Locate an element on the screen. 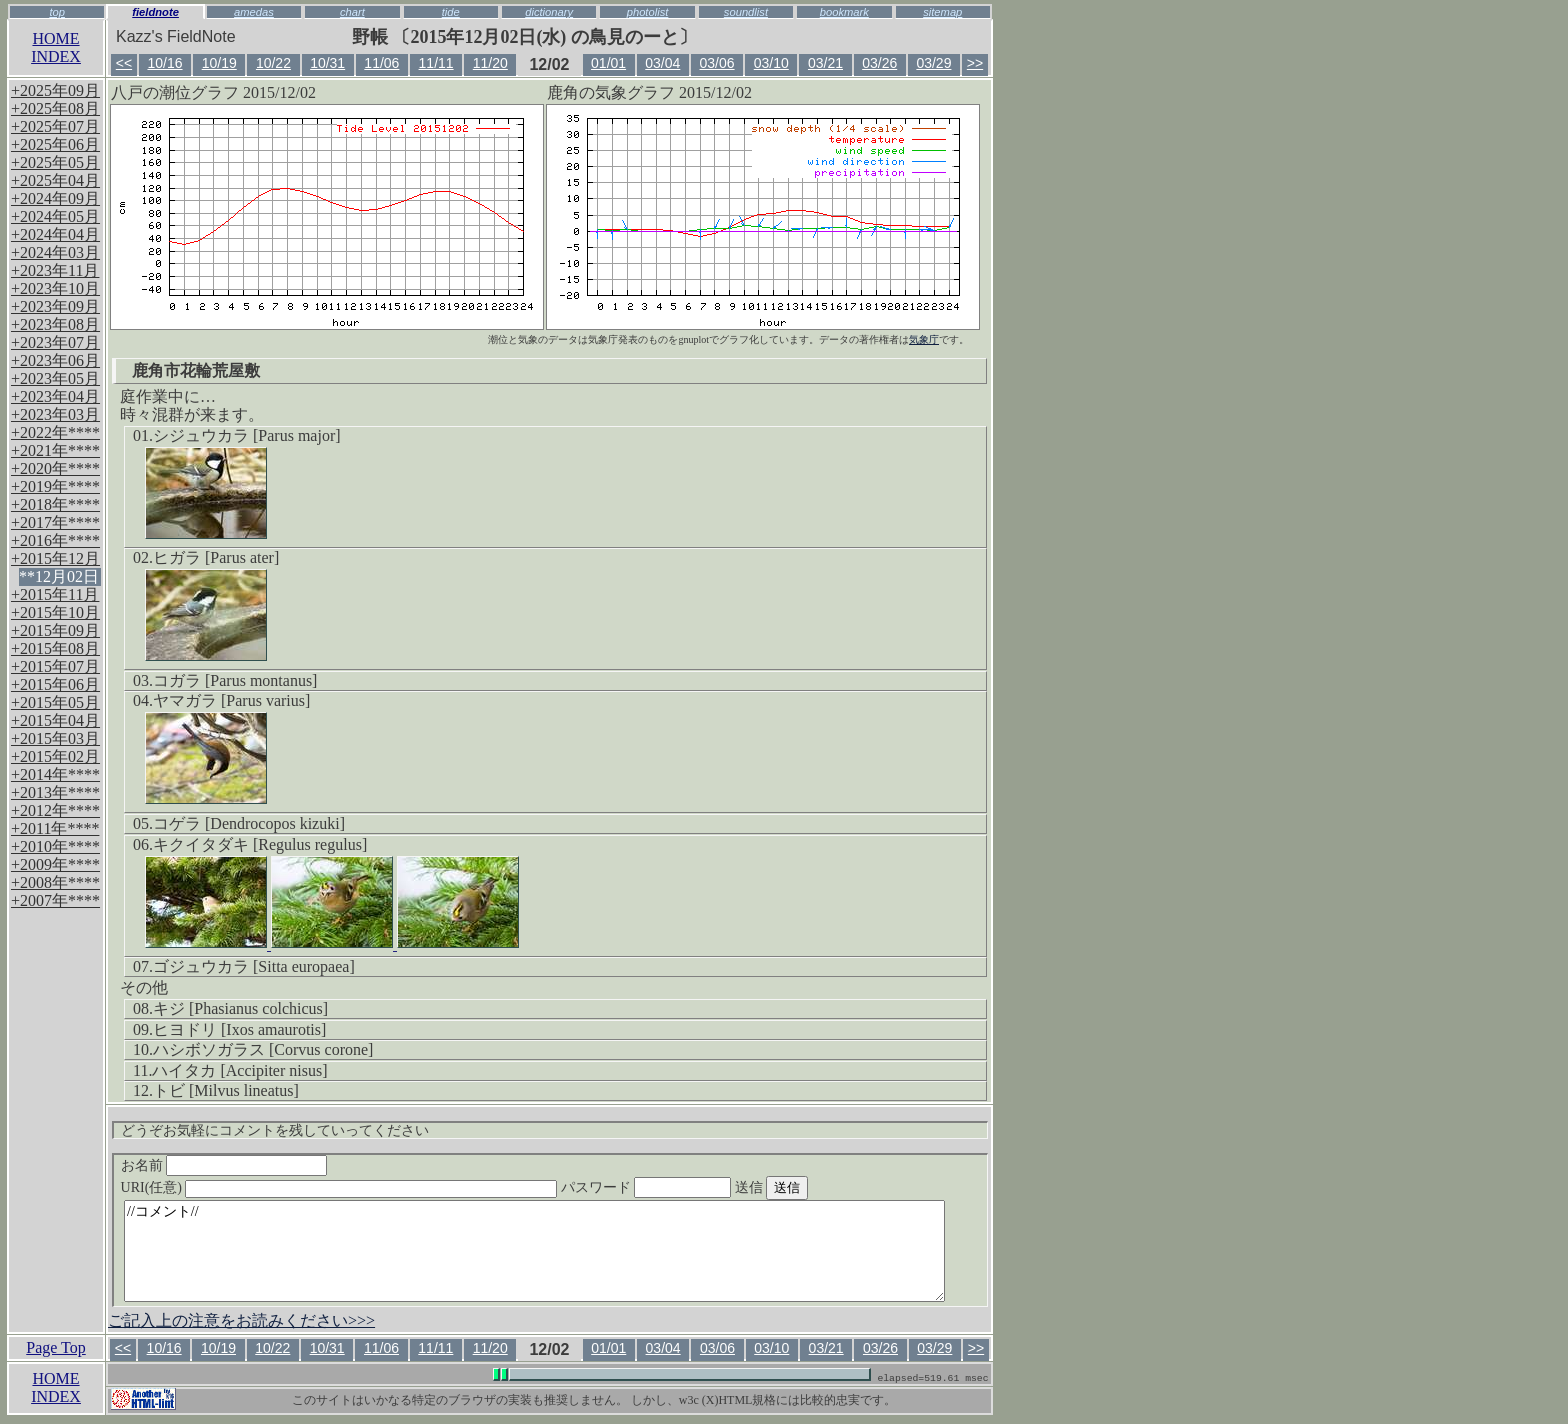  03/29 is located at coordinates (933, 63).